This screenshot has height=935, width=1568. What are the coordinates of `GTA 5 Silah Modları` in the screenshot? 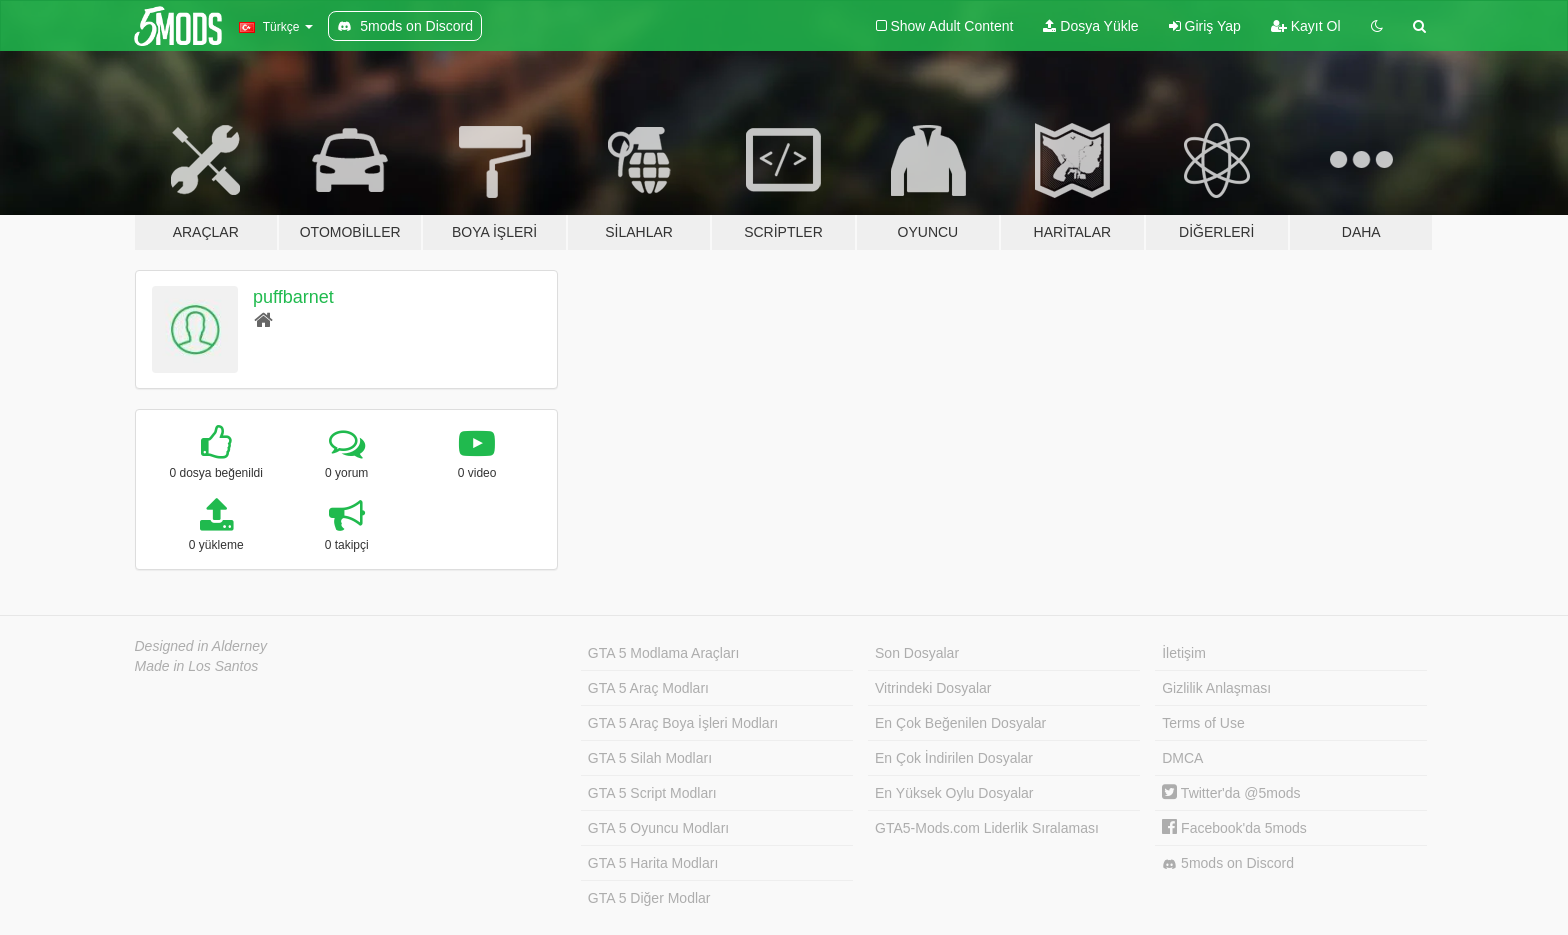 It's located at (650, 758).